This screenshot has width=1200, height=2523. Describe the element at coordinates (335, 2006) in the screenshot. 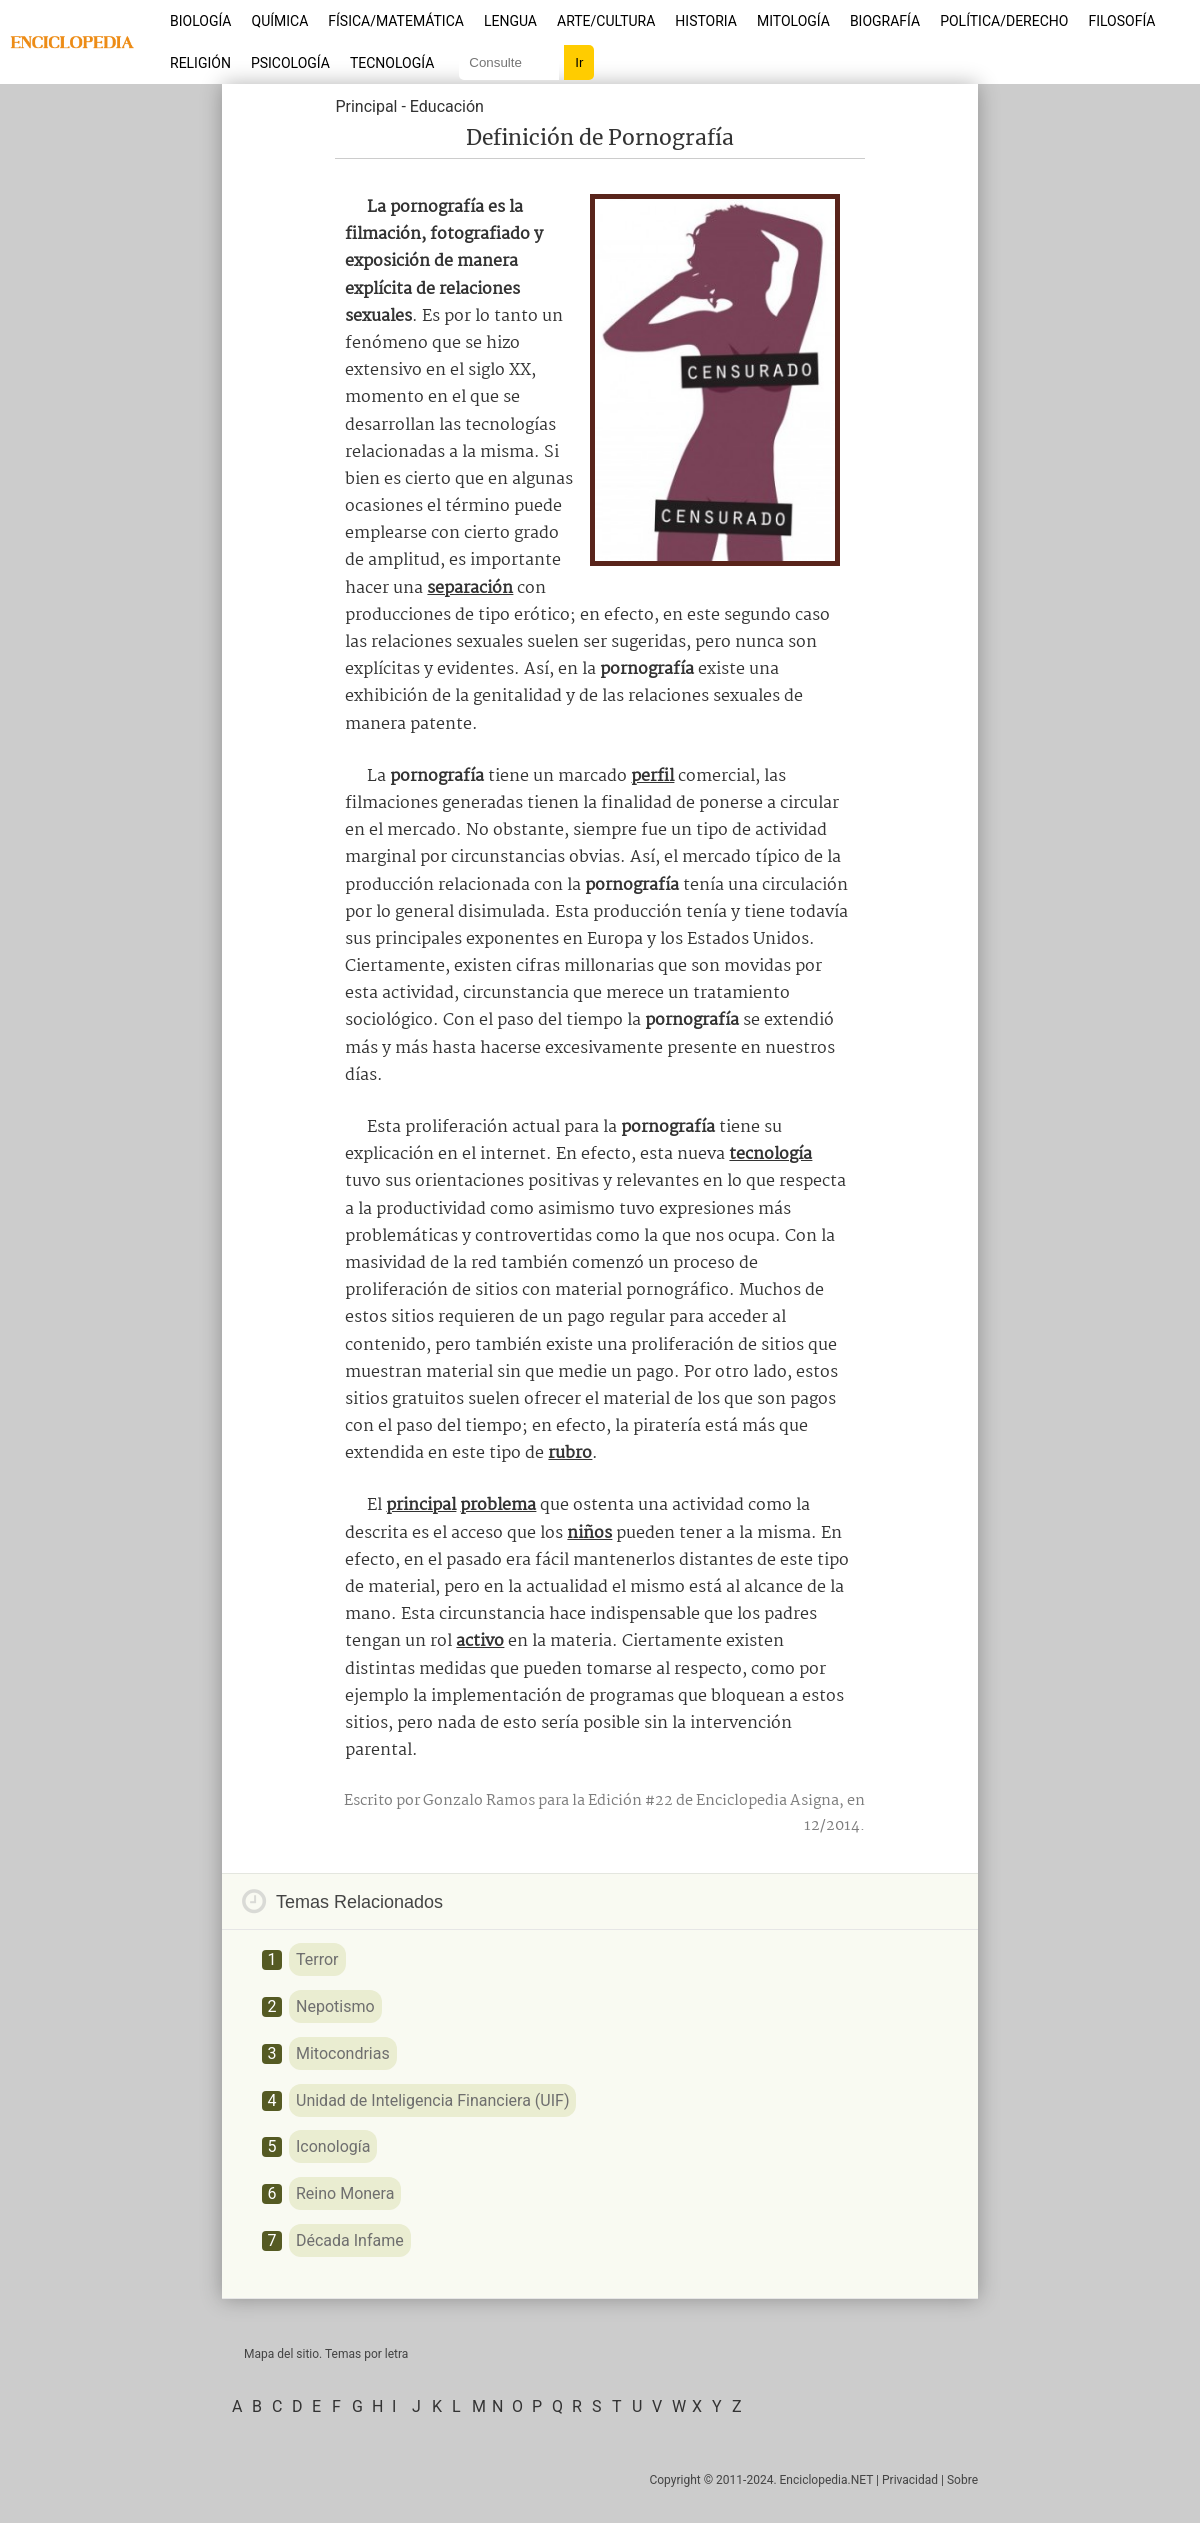

I see `Nepotismo` at that location.